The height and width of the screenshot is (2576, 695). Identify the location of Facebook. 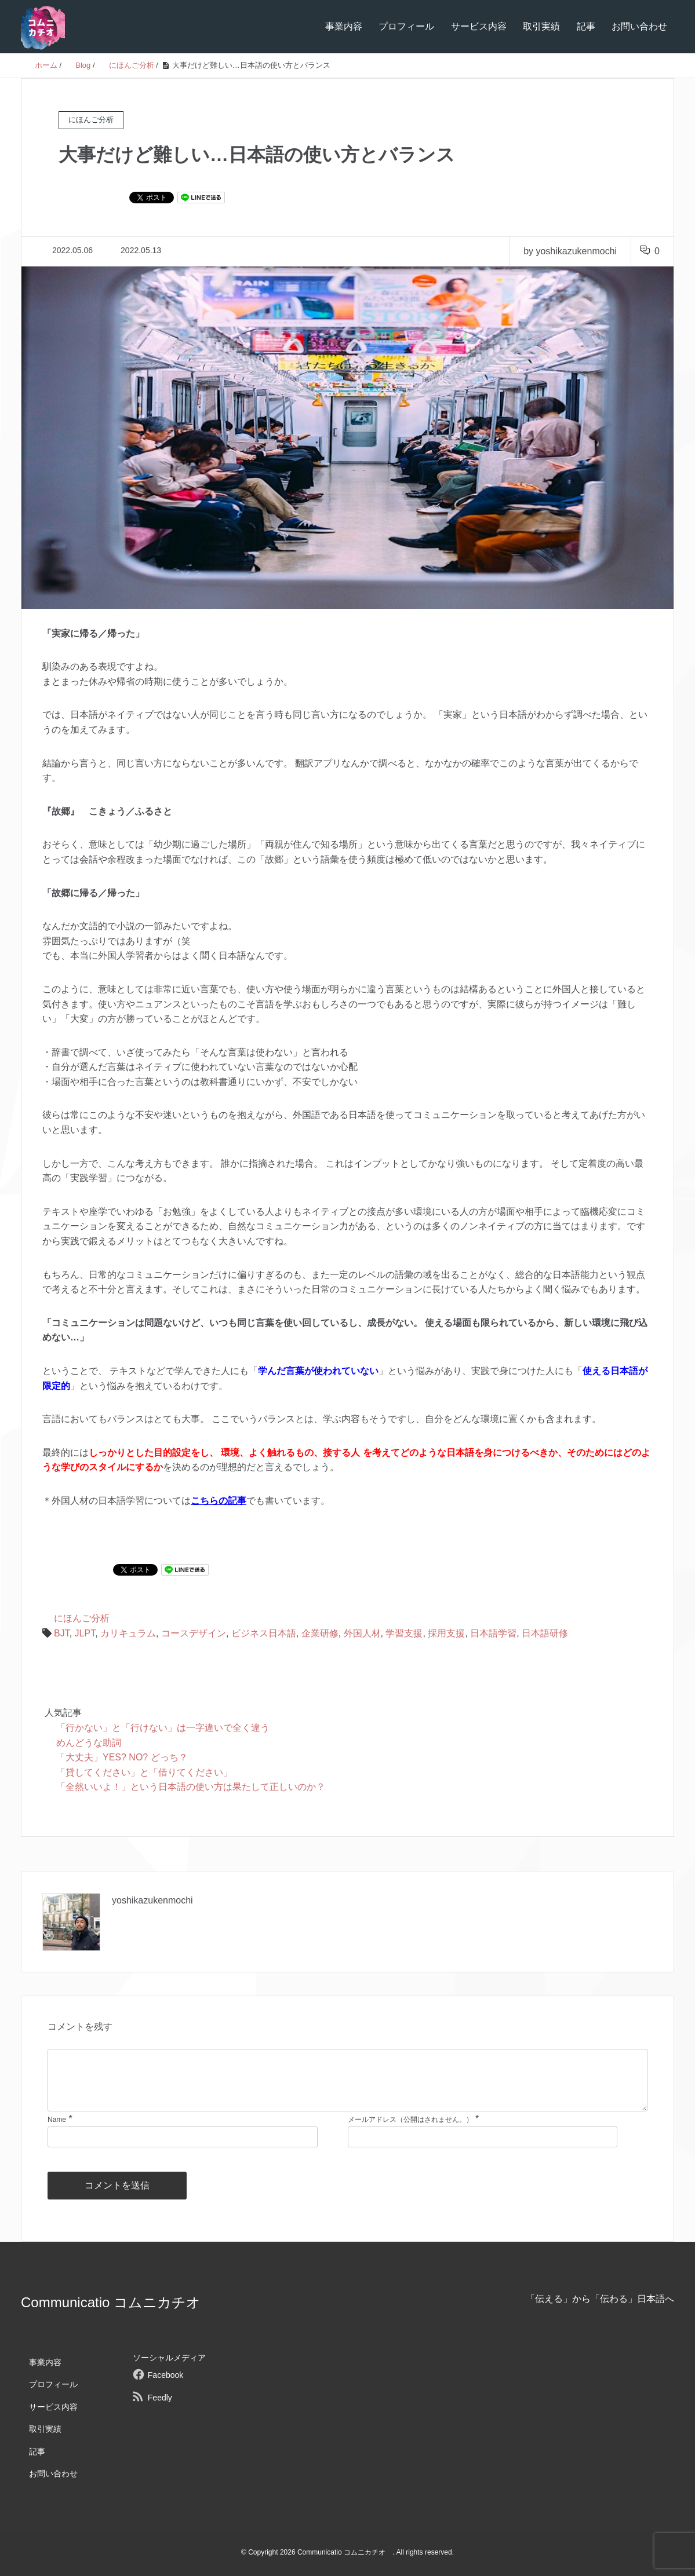
(165, 2375).